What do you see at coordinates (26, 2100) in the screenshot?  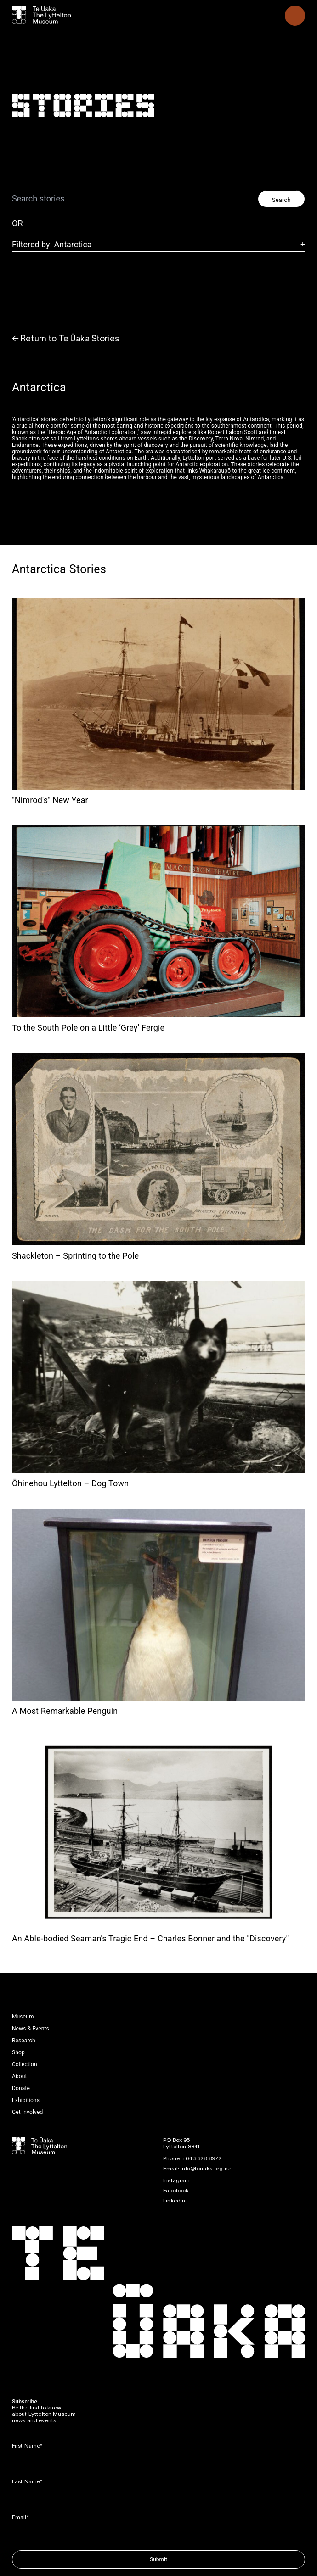 I see `Exhibitions` at bounding box center [26, 2100].